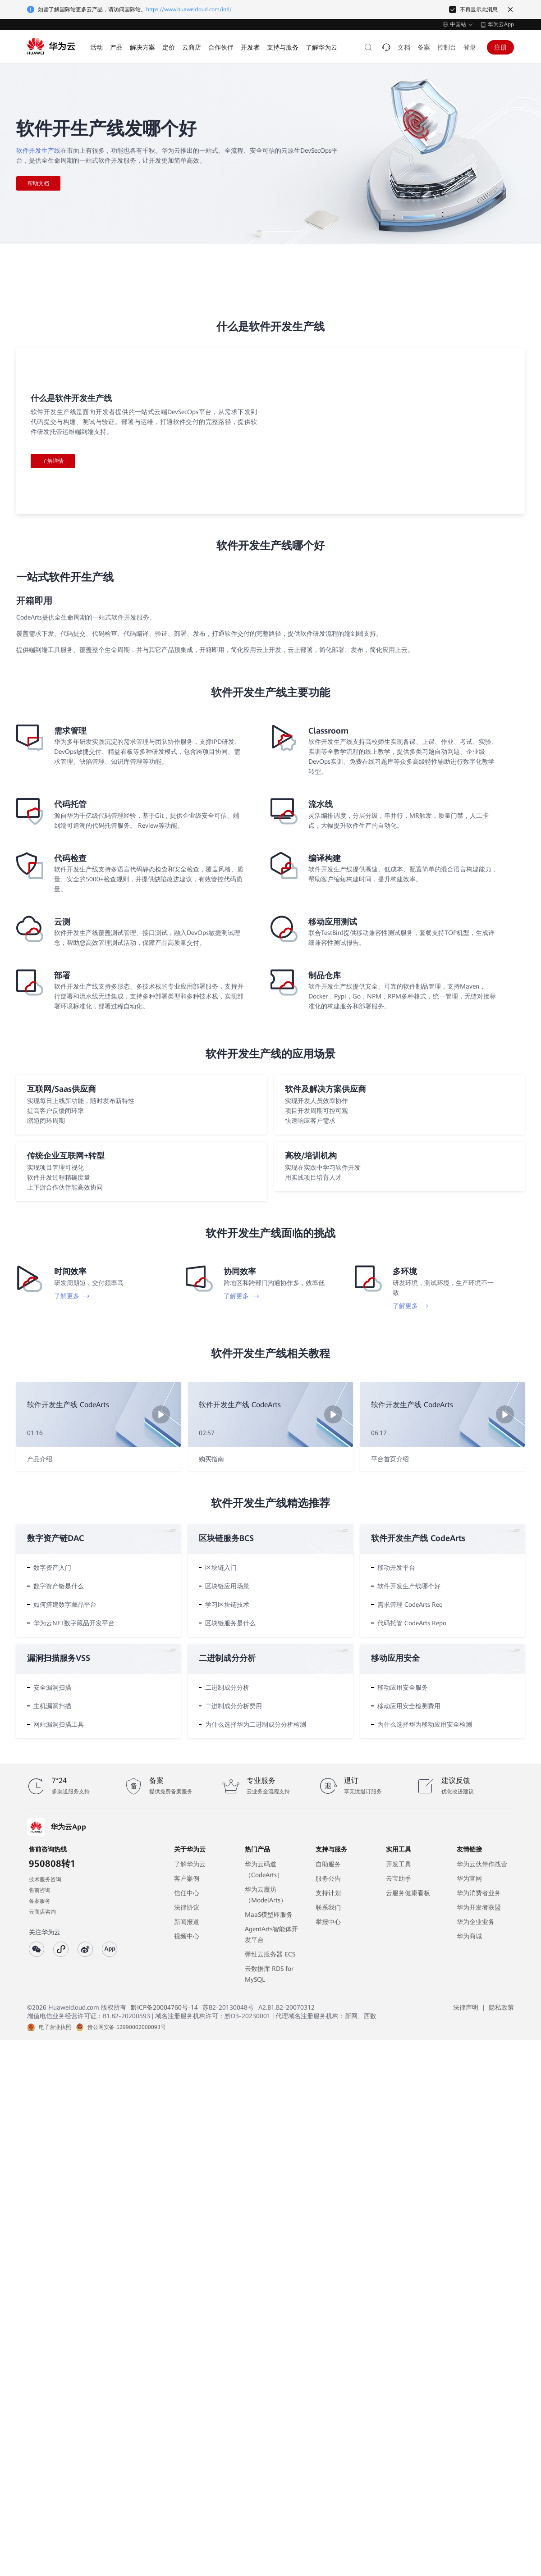 The height and width of the screenshot is (2576, 541). Describe the element at coordinates (402, 1687) in the screenshot. I see `移动应用安全服务` at that location.